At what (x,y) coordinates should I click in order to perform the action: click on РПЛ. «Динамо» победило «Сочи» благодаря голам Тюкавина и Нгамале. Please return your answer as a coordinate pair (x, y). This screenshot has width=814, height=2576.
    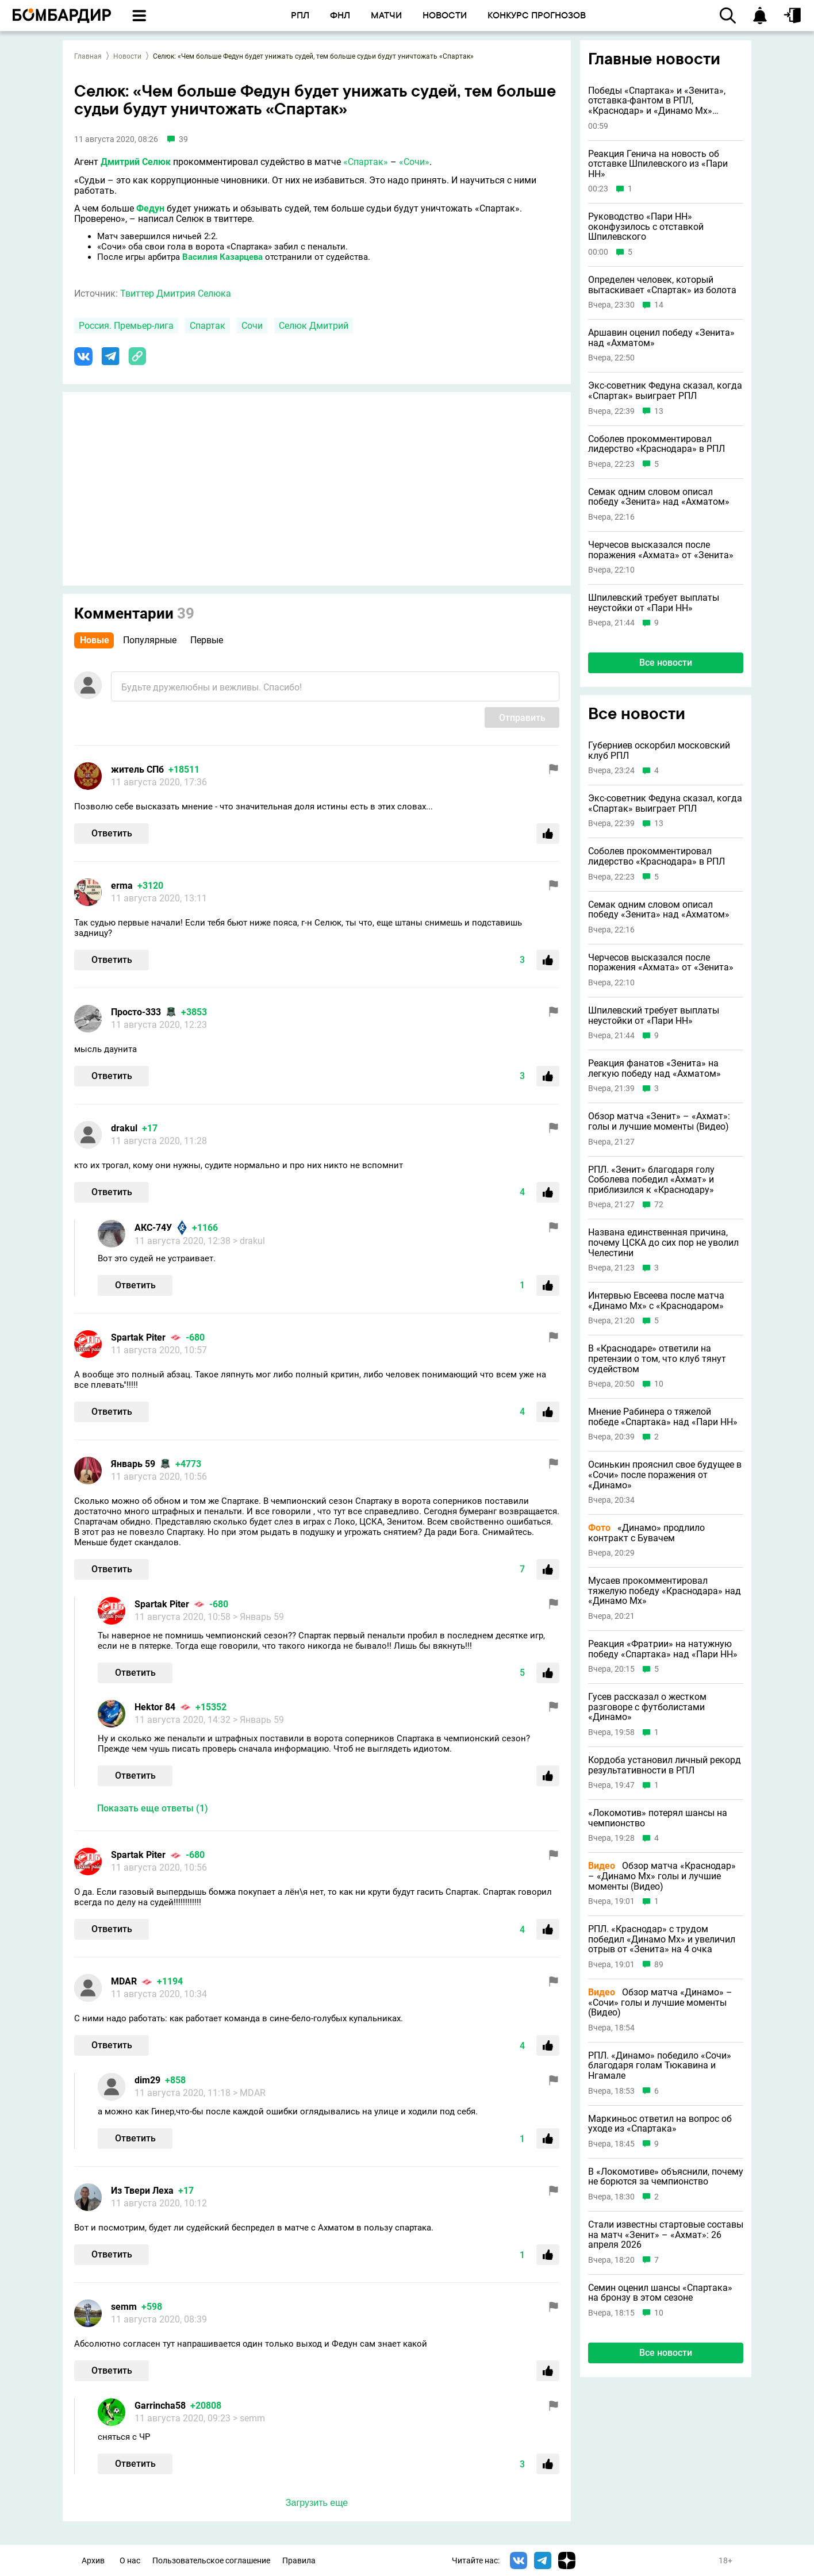
    Looking at the image, I should click on (659, 2066).